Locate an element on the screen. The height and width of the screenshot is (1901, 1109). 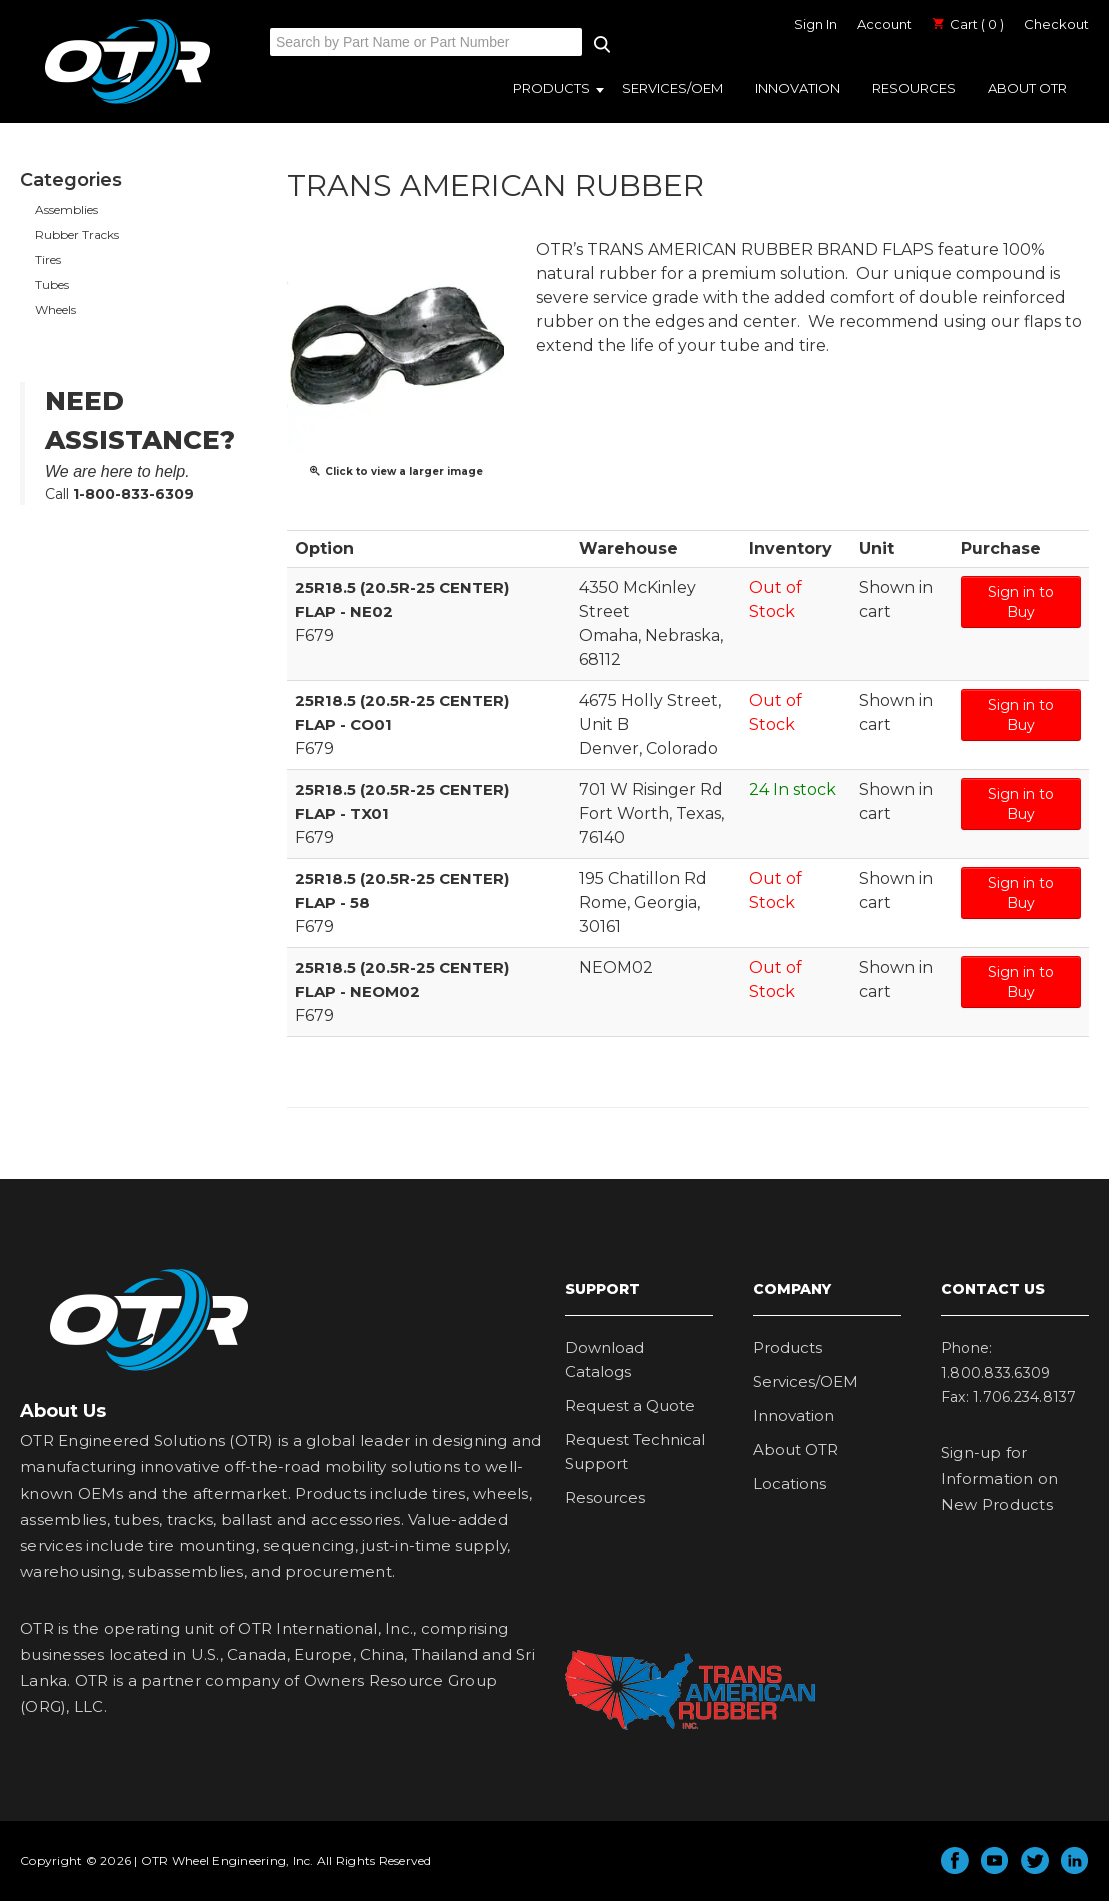
Wheels is located at coordinates (55, 309).